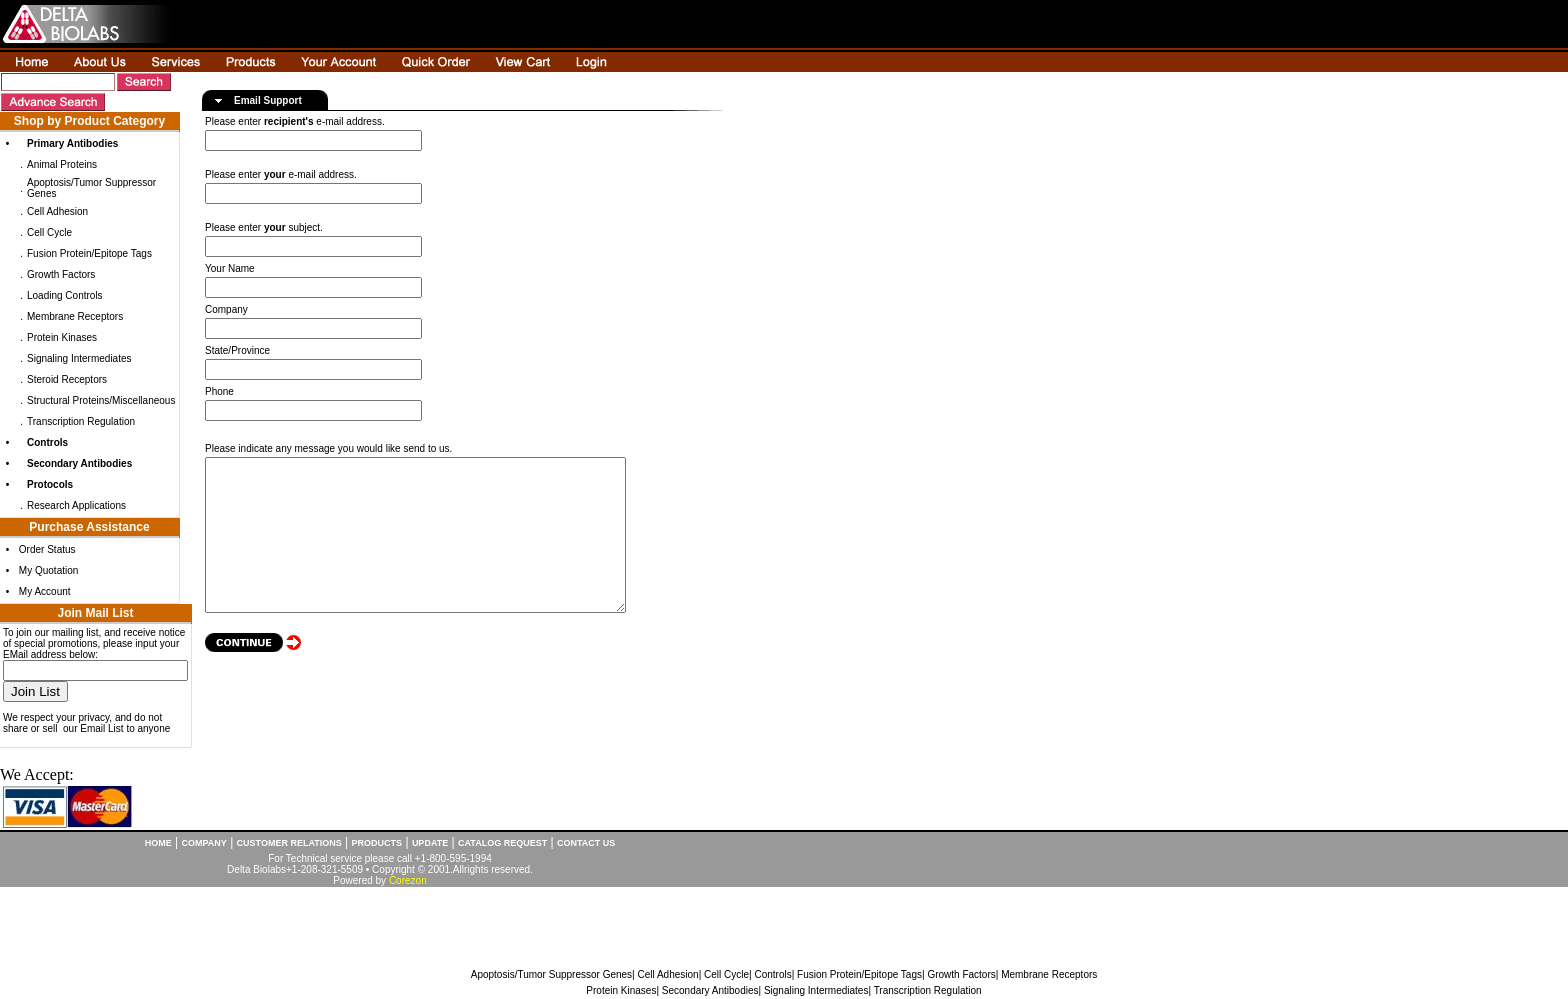  What do you see at coordinates (48, 570) in the screenshot?
I see `My Quotation` at bounding box center [48, 570].